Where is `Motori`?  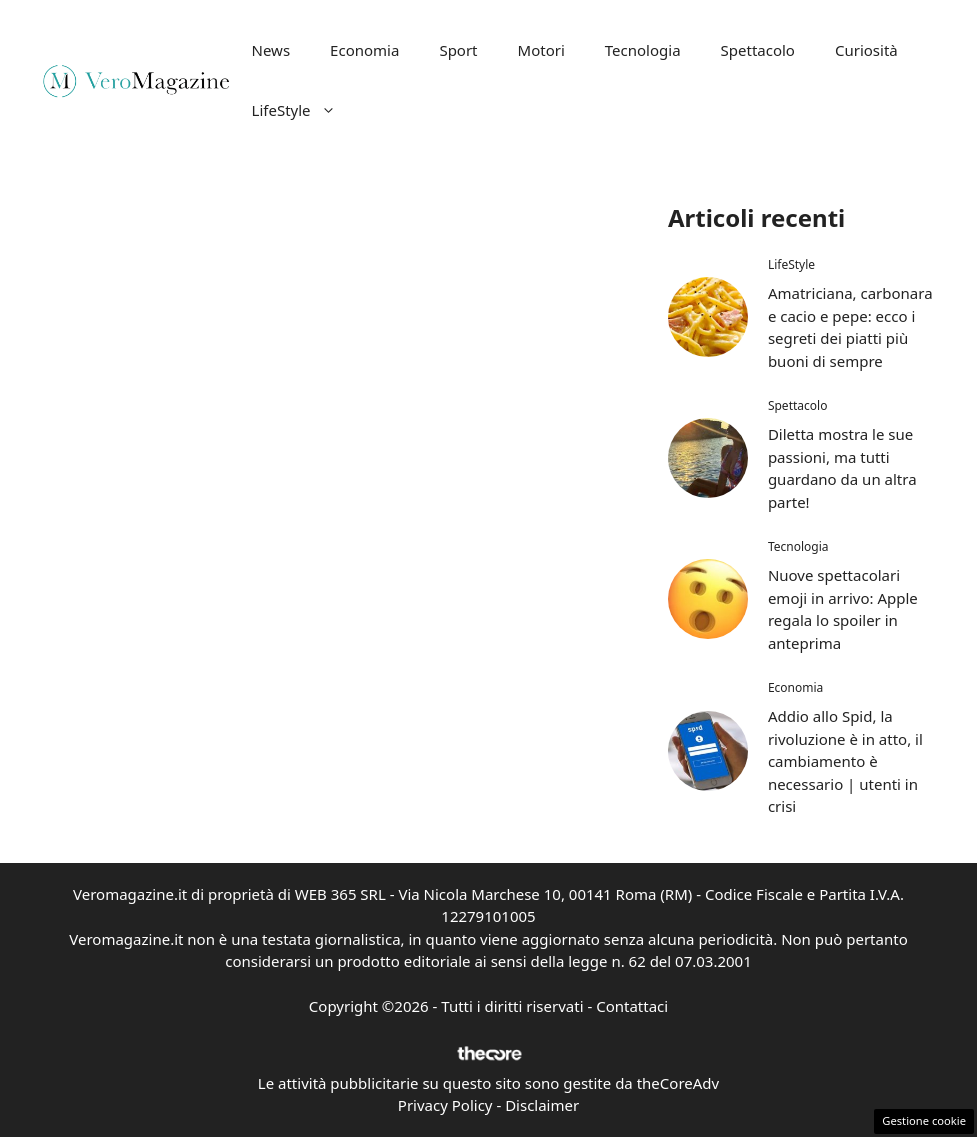
Motori is located at coordinates (541, 50).